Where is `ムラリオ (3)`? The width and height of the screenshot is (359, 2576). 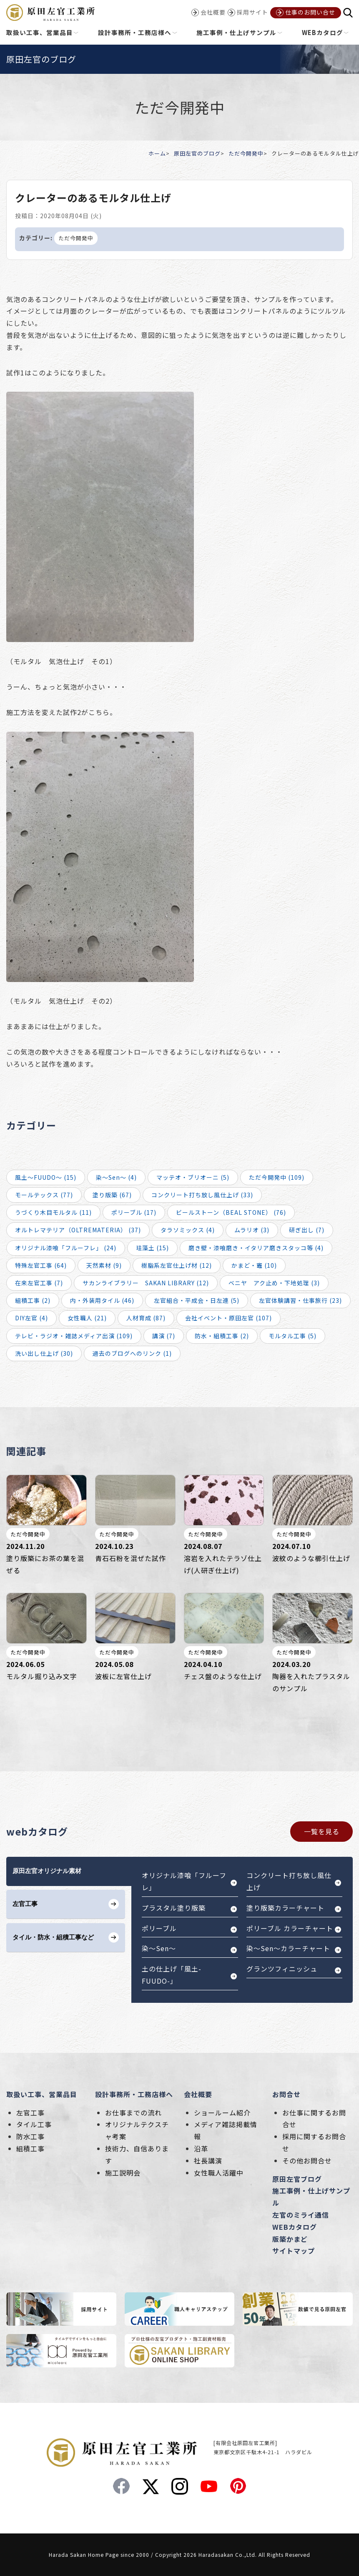 ムラリオ (3) is located at coordinates (251, 1230).